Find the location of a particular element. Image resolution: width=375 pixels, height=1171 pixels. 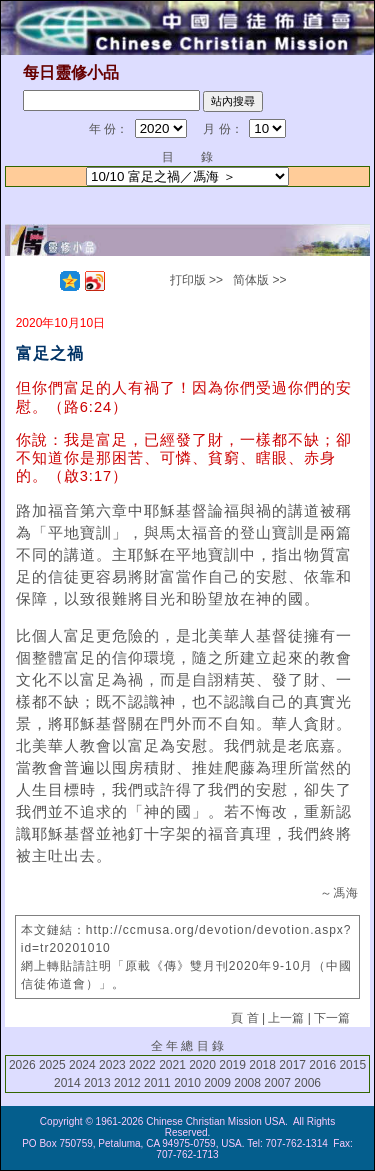

2022 is located at coordinates (142, 1065).